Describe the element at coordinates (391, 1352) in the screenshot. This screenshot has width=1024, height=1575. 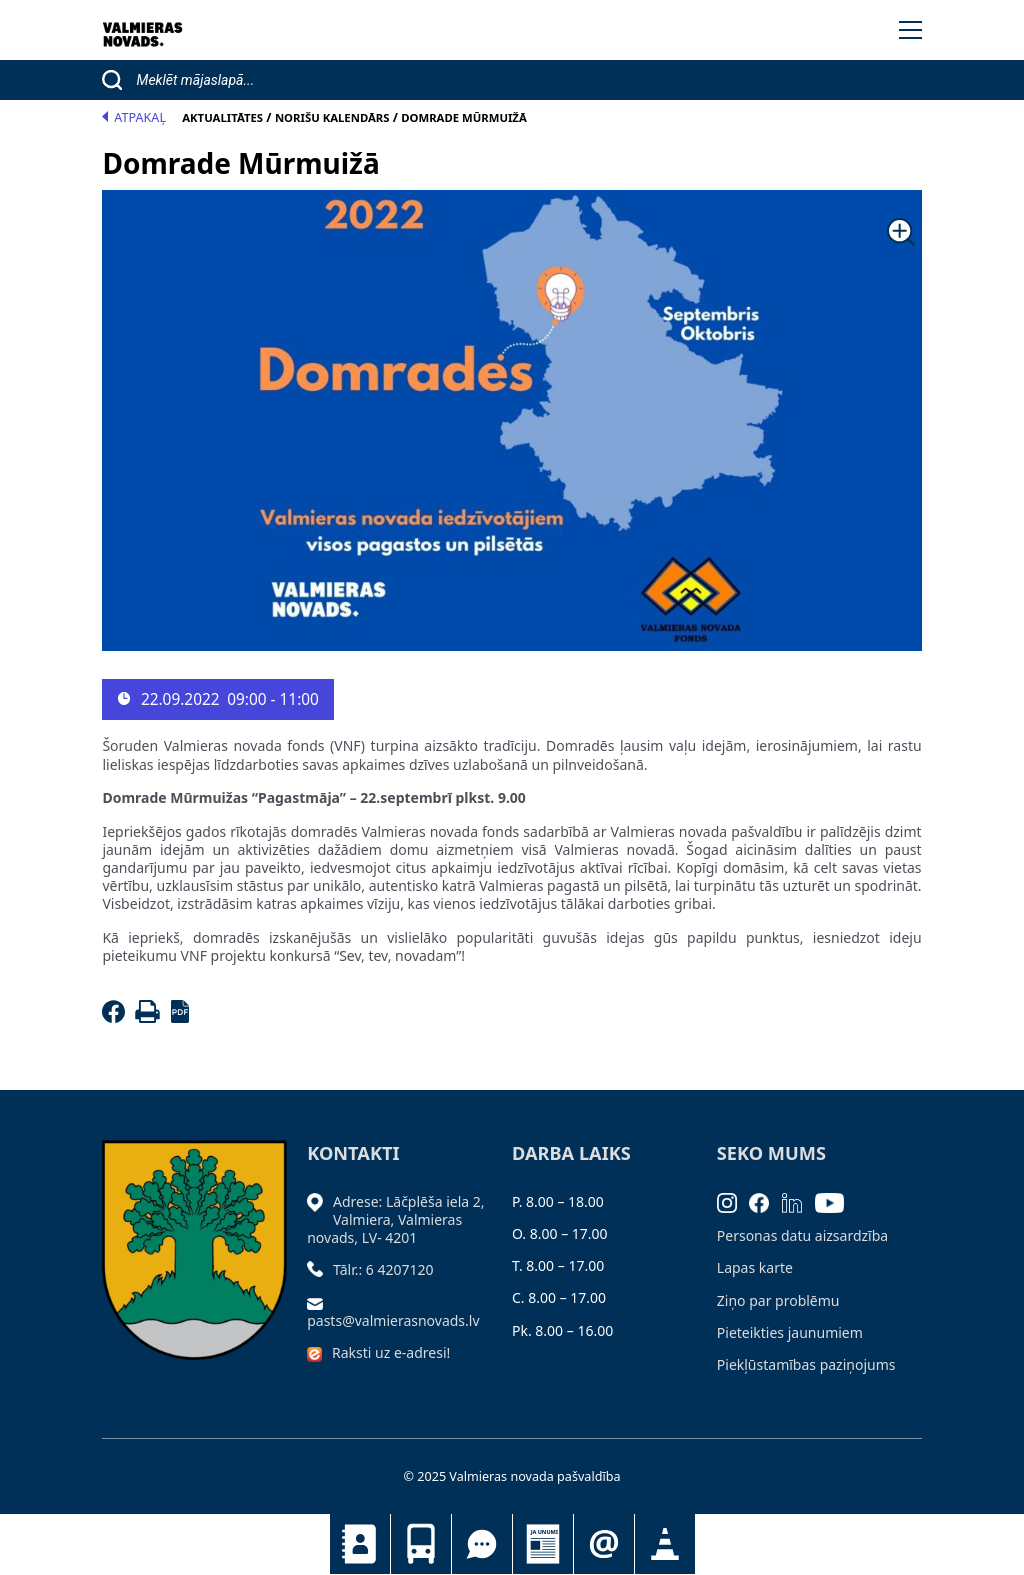
I see `Raksti uz e-adresi!` at that location.